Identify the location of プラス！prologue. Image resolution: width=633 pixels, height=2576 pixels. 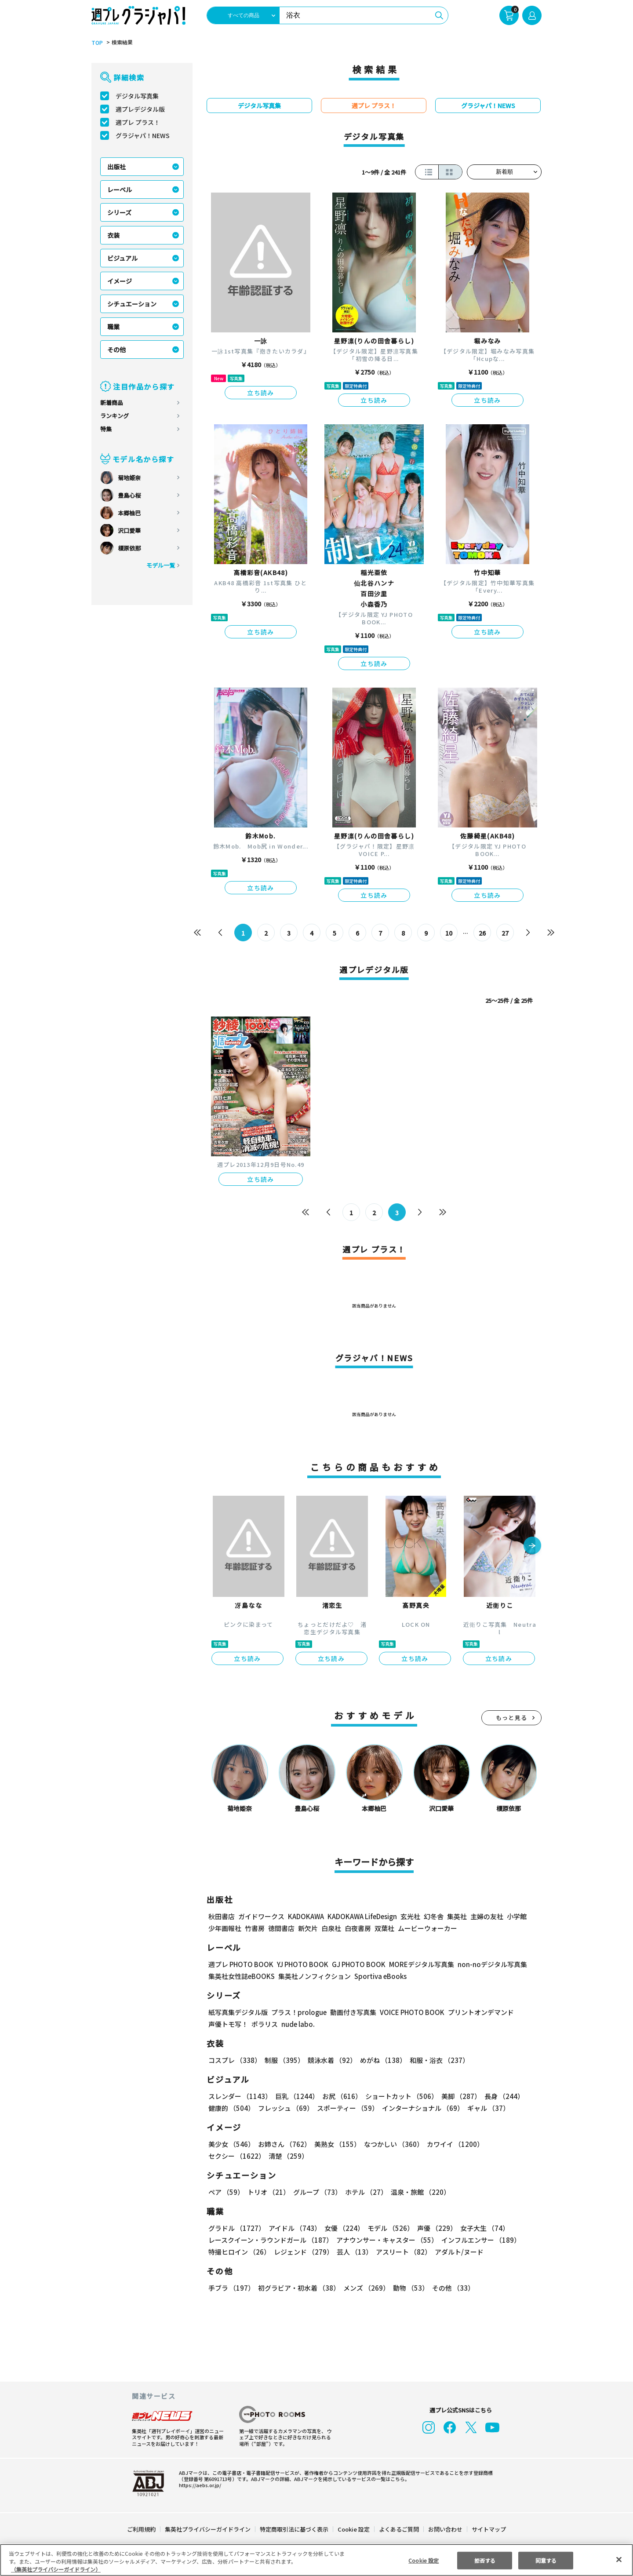
(298, 2012).